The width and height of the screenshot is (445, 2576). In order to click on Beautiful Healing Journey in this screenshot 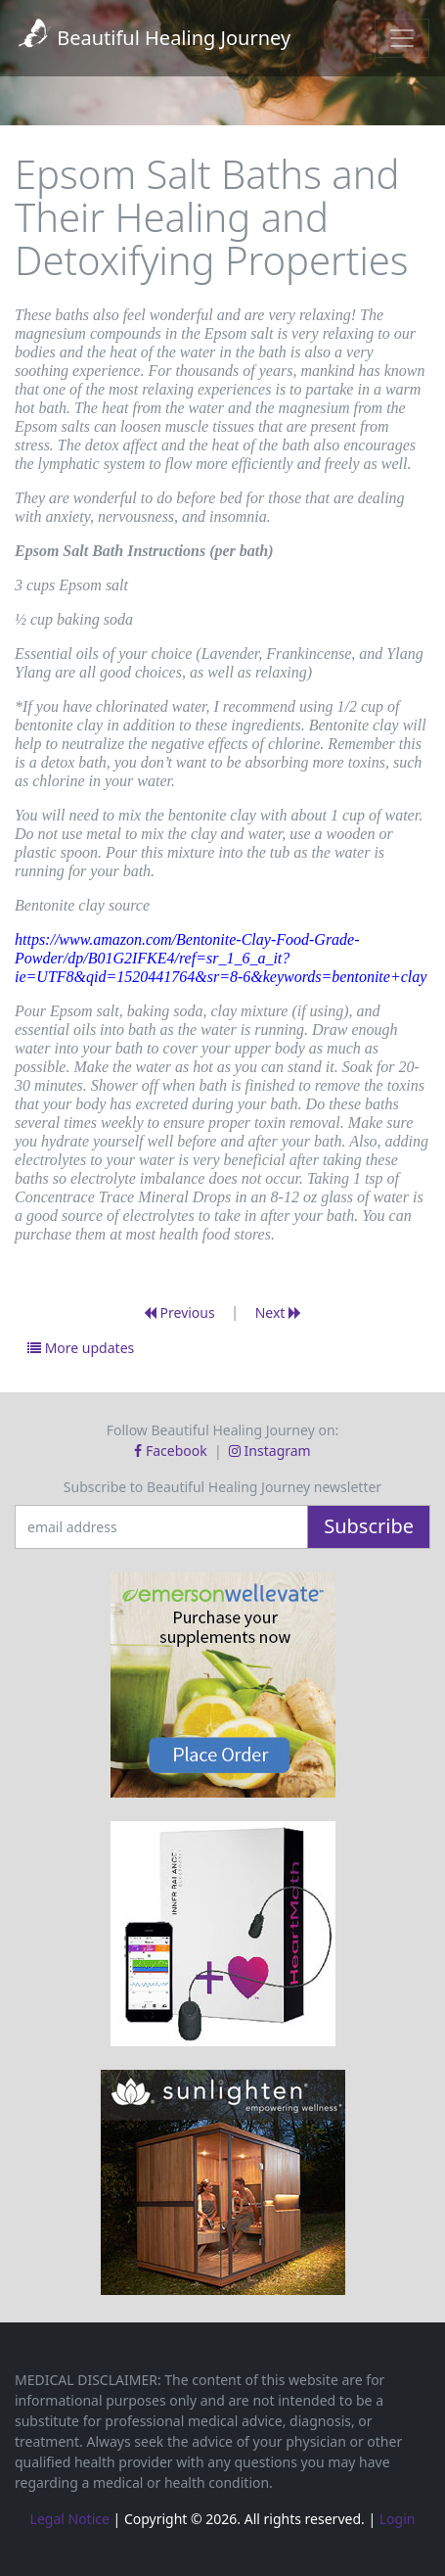, I will do `click(153, 38)`.